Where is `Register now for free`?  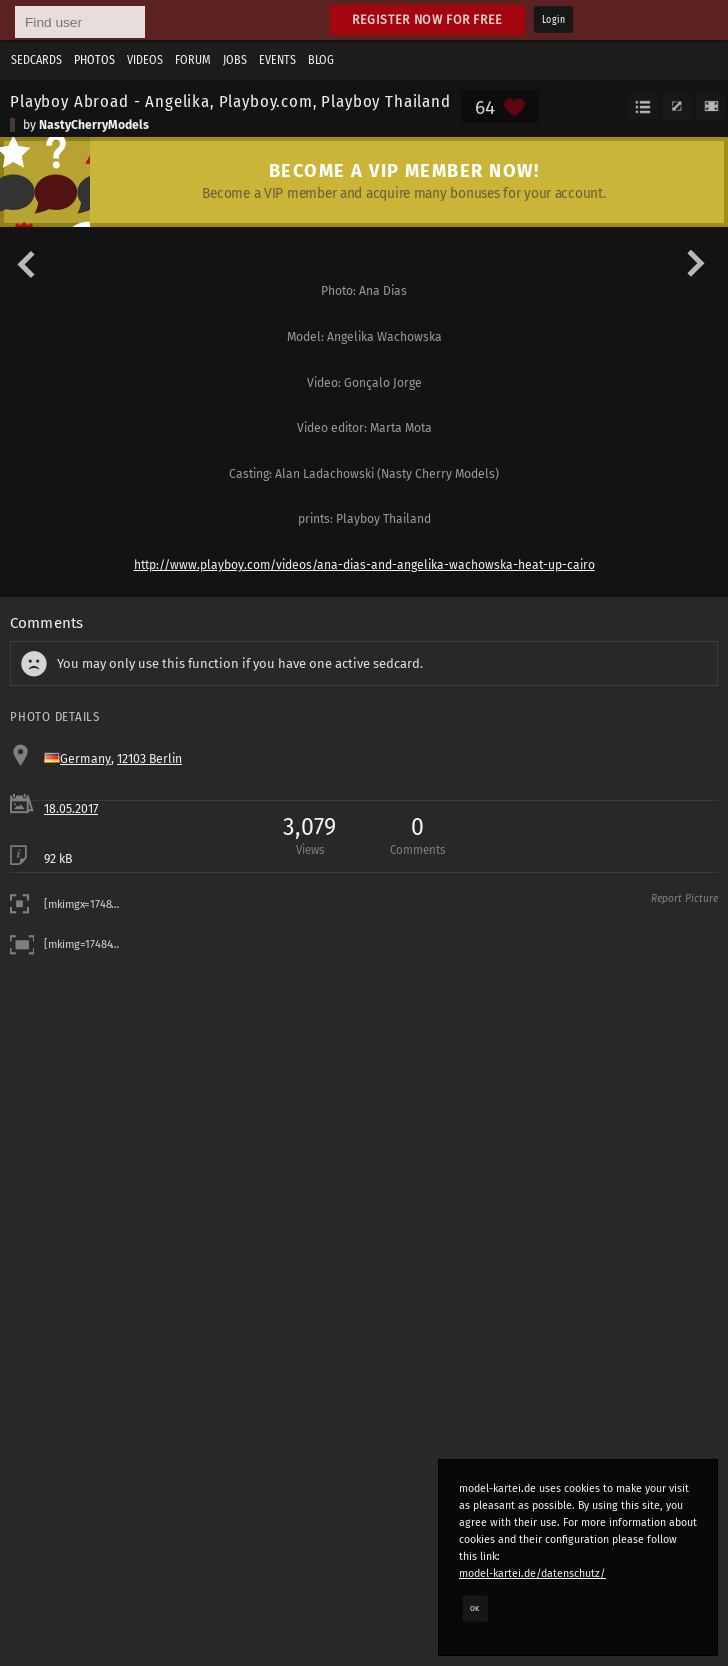
Register now for free is located at coordinates (427, 19).